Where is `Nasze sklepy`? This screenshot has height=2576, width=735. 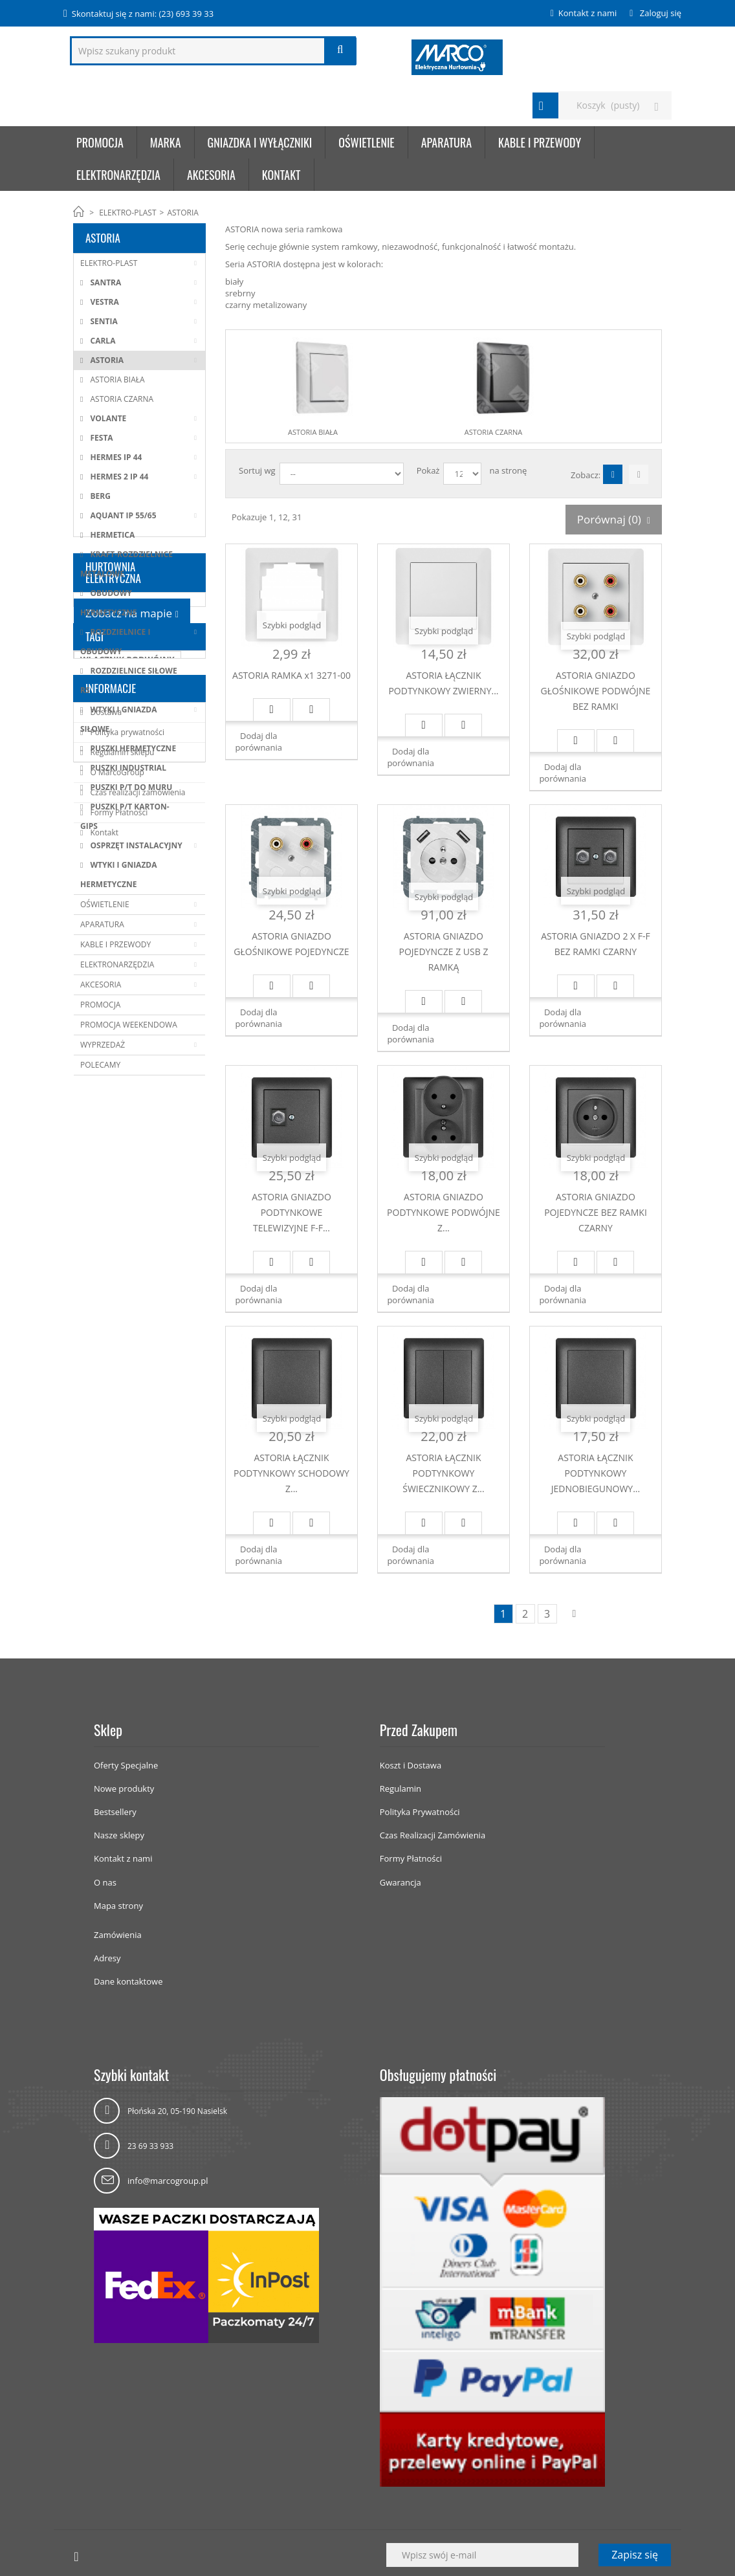 Nasze sklepy is located at coordinates (119, 1835).